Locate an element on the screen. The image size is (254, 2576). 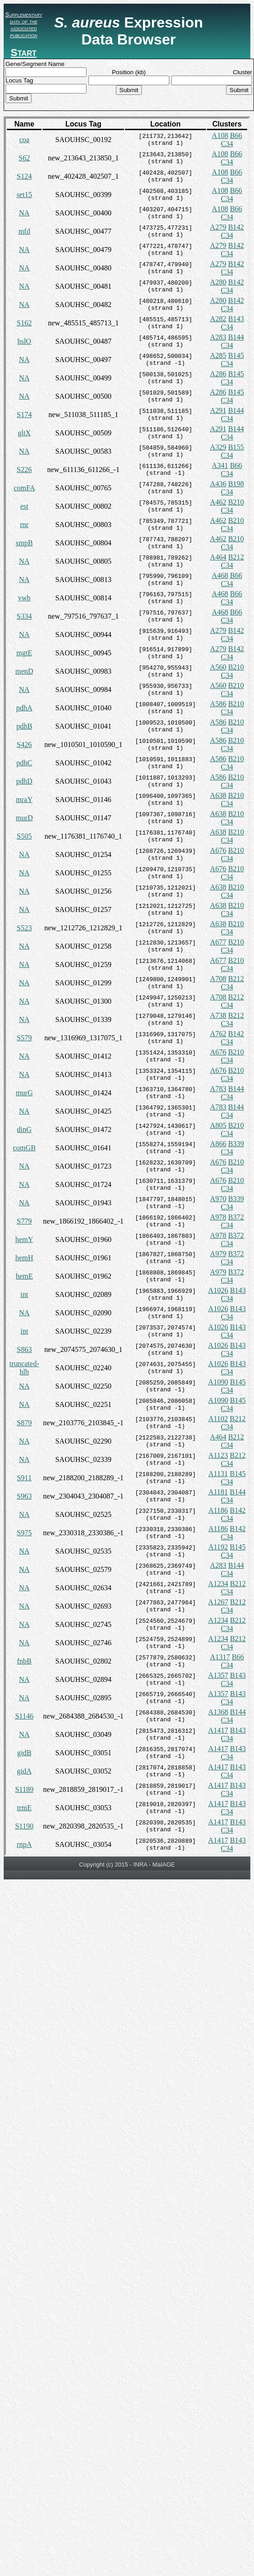
A1186 is located at coordinates (218, 1510).